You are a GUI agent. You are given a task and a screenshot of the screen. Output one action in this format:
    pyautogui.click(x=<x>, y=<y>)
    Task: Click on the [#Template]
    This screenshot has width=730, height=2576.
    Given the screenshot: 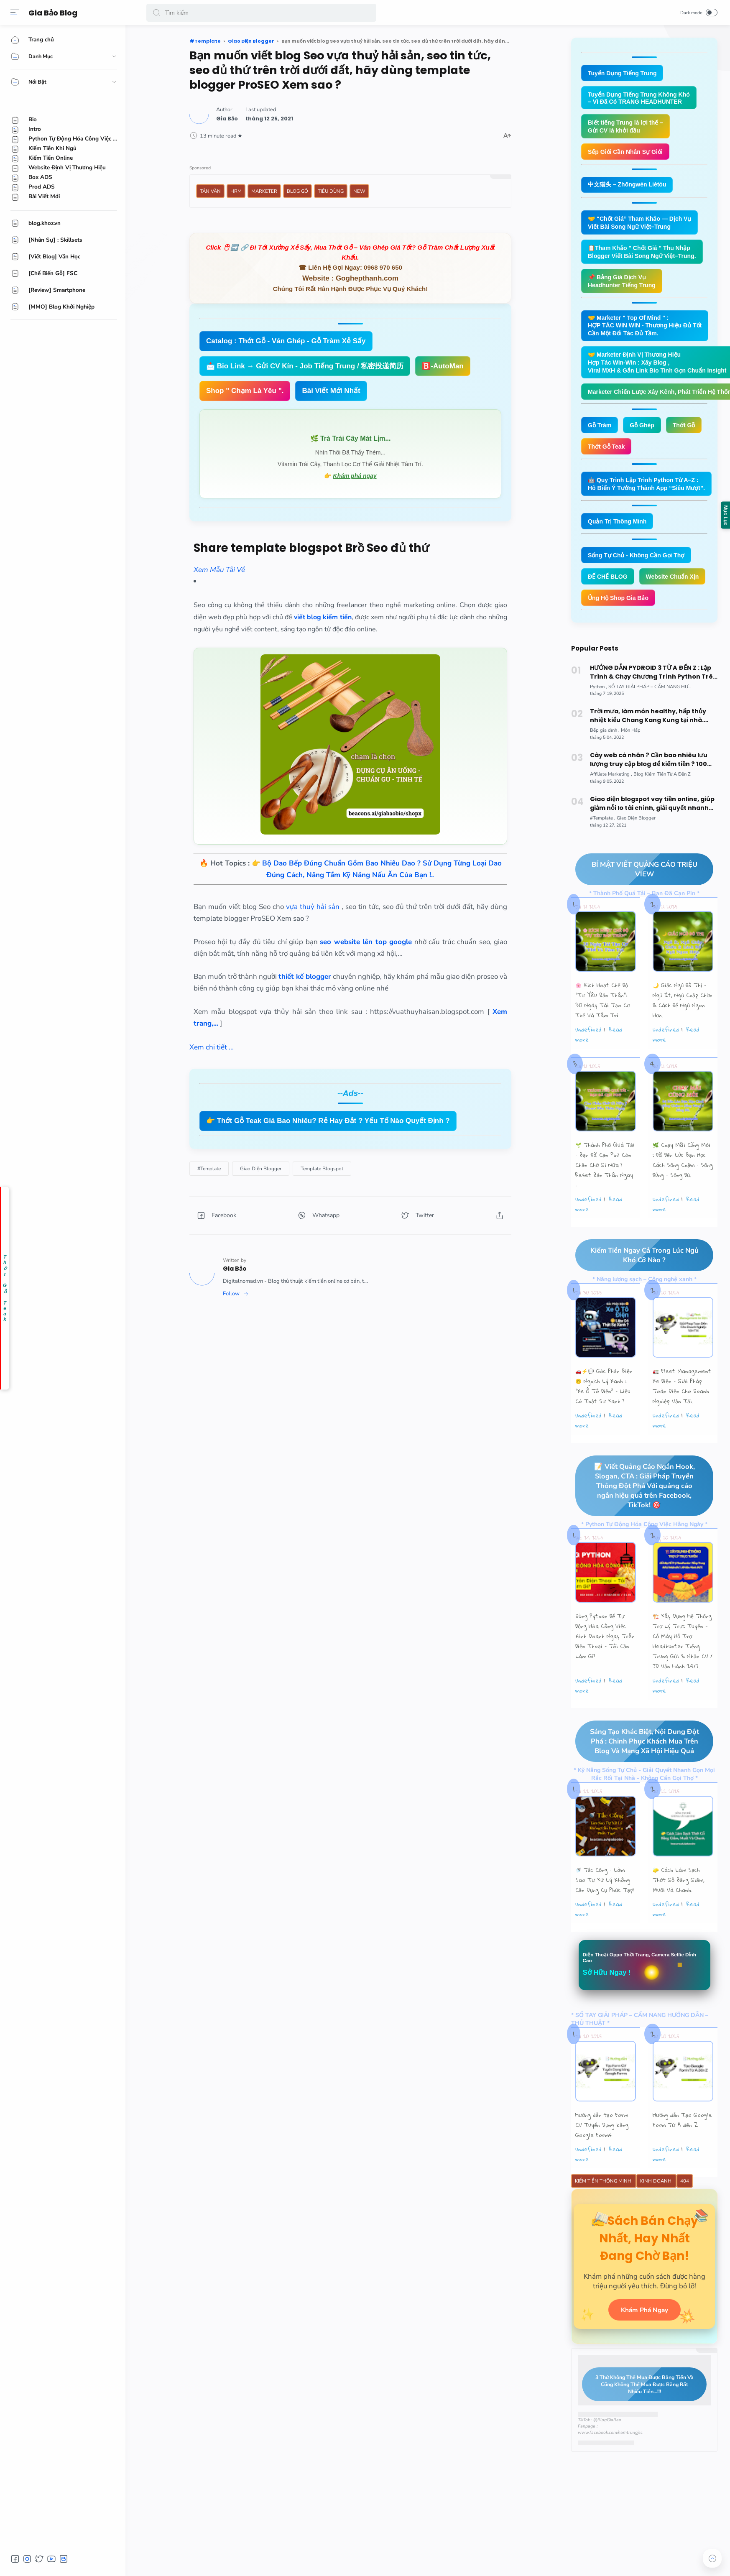 What is the action you would take?
    pyautogui.click(x=209, y=1169)
    